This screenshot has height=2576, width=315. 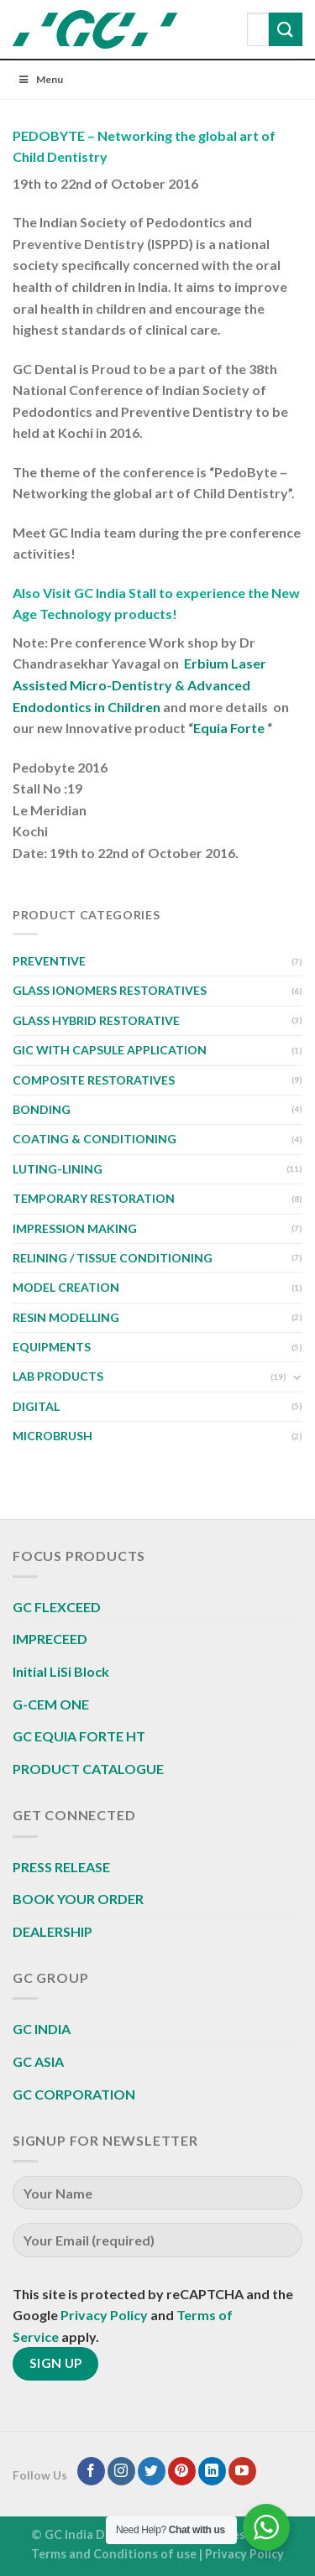 I want to click on Menu, so click(x=40, y=79).